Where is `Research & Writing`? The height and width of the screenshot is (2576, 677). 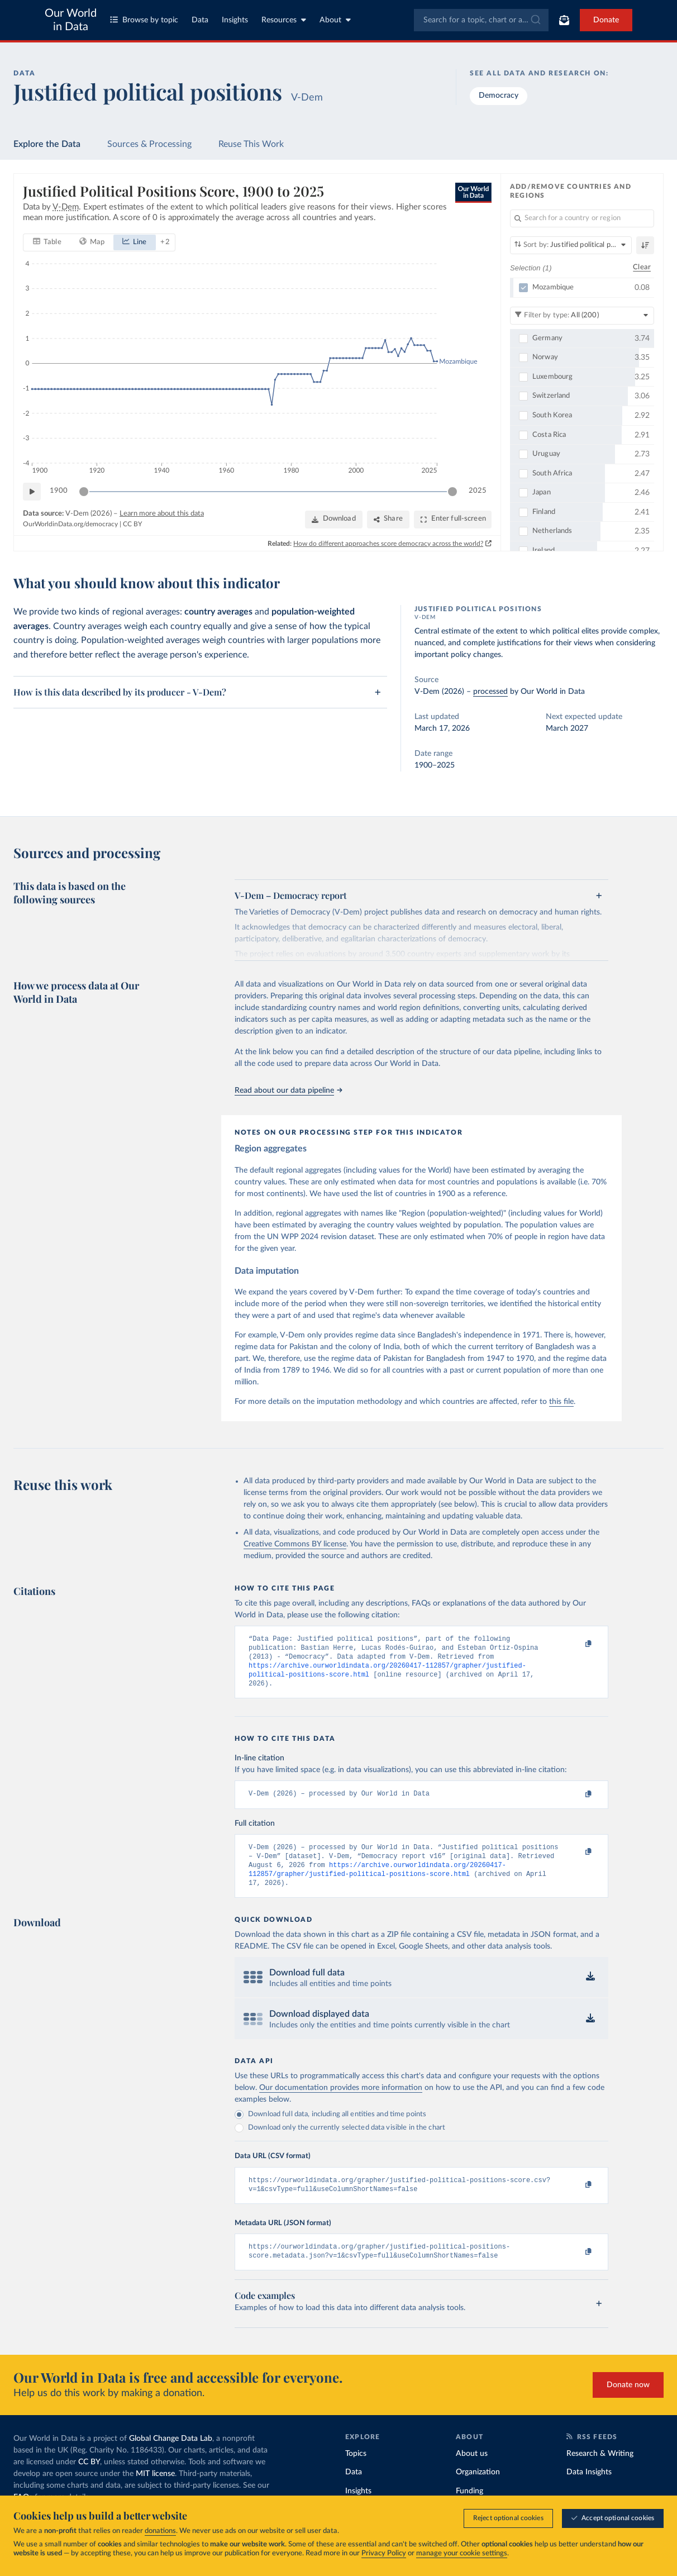
Research & Writing is located at coordinates (599, 2471).